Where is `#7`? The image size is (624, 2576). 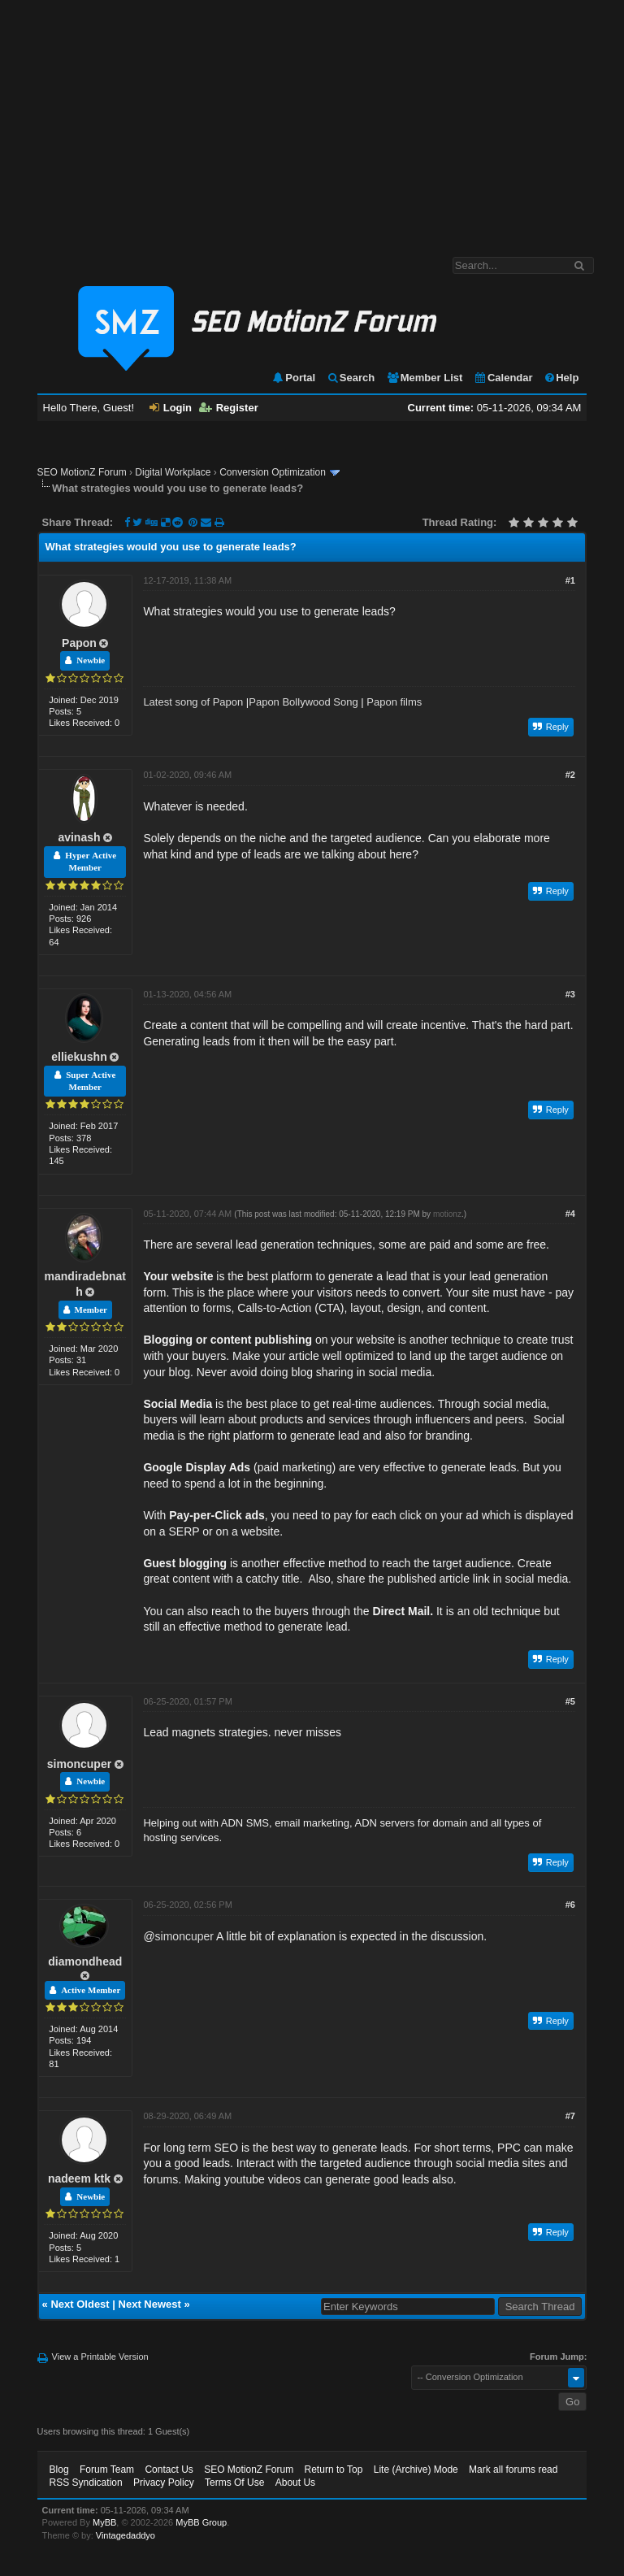
#7 is located at coordinates (570, 2116).